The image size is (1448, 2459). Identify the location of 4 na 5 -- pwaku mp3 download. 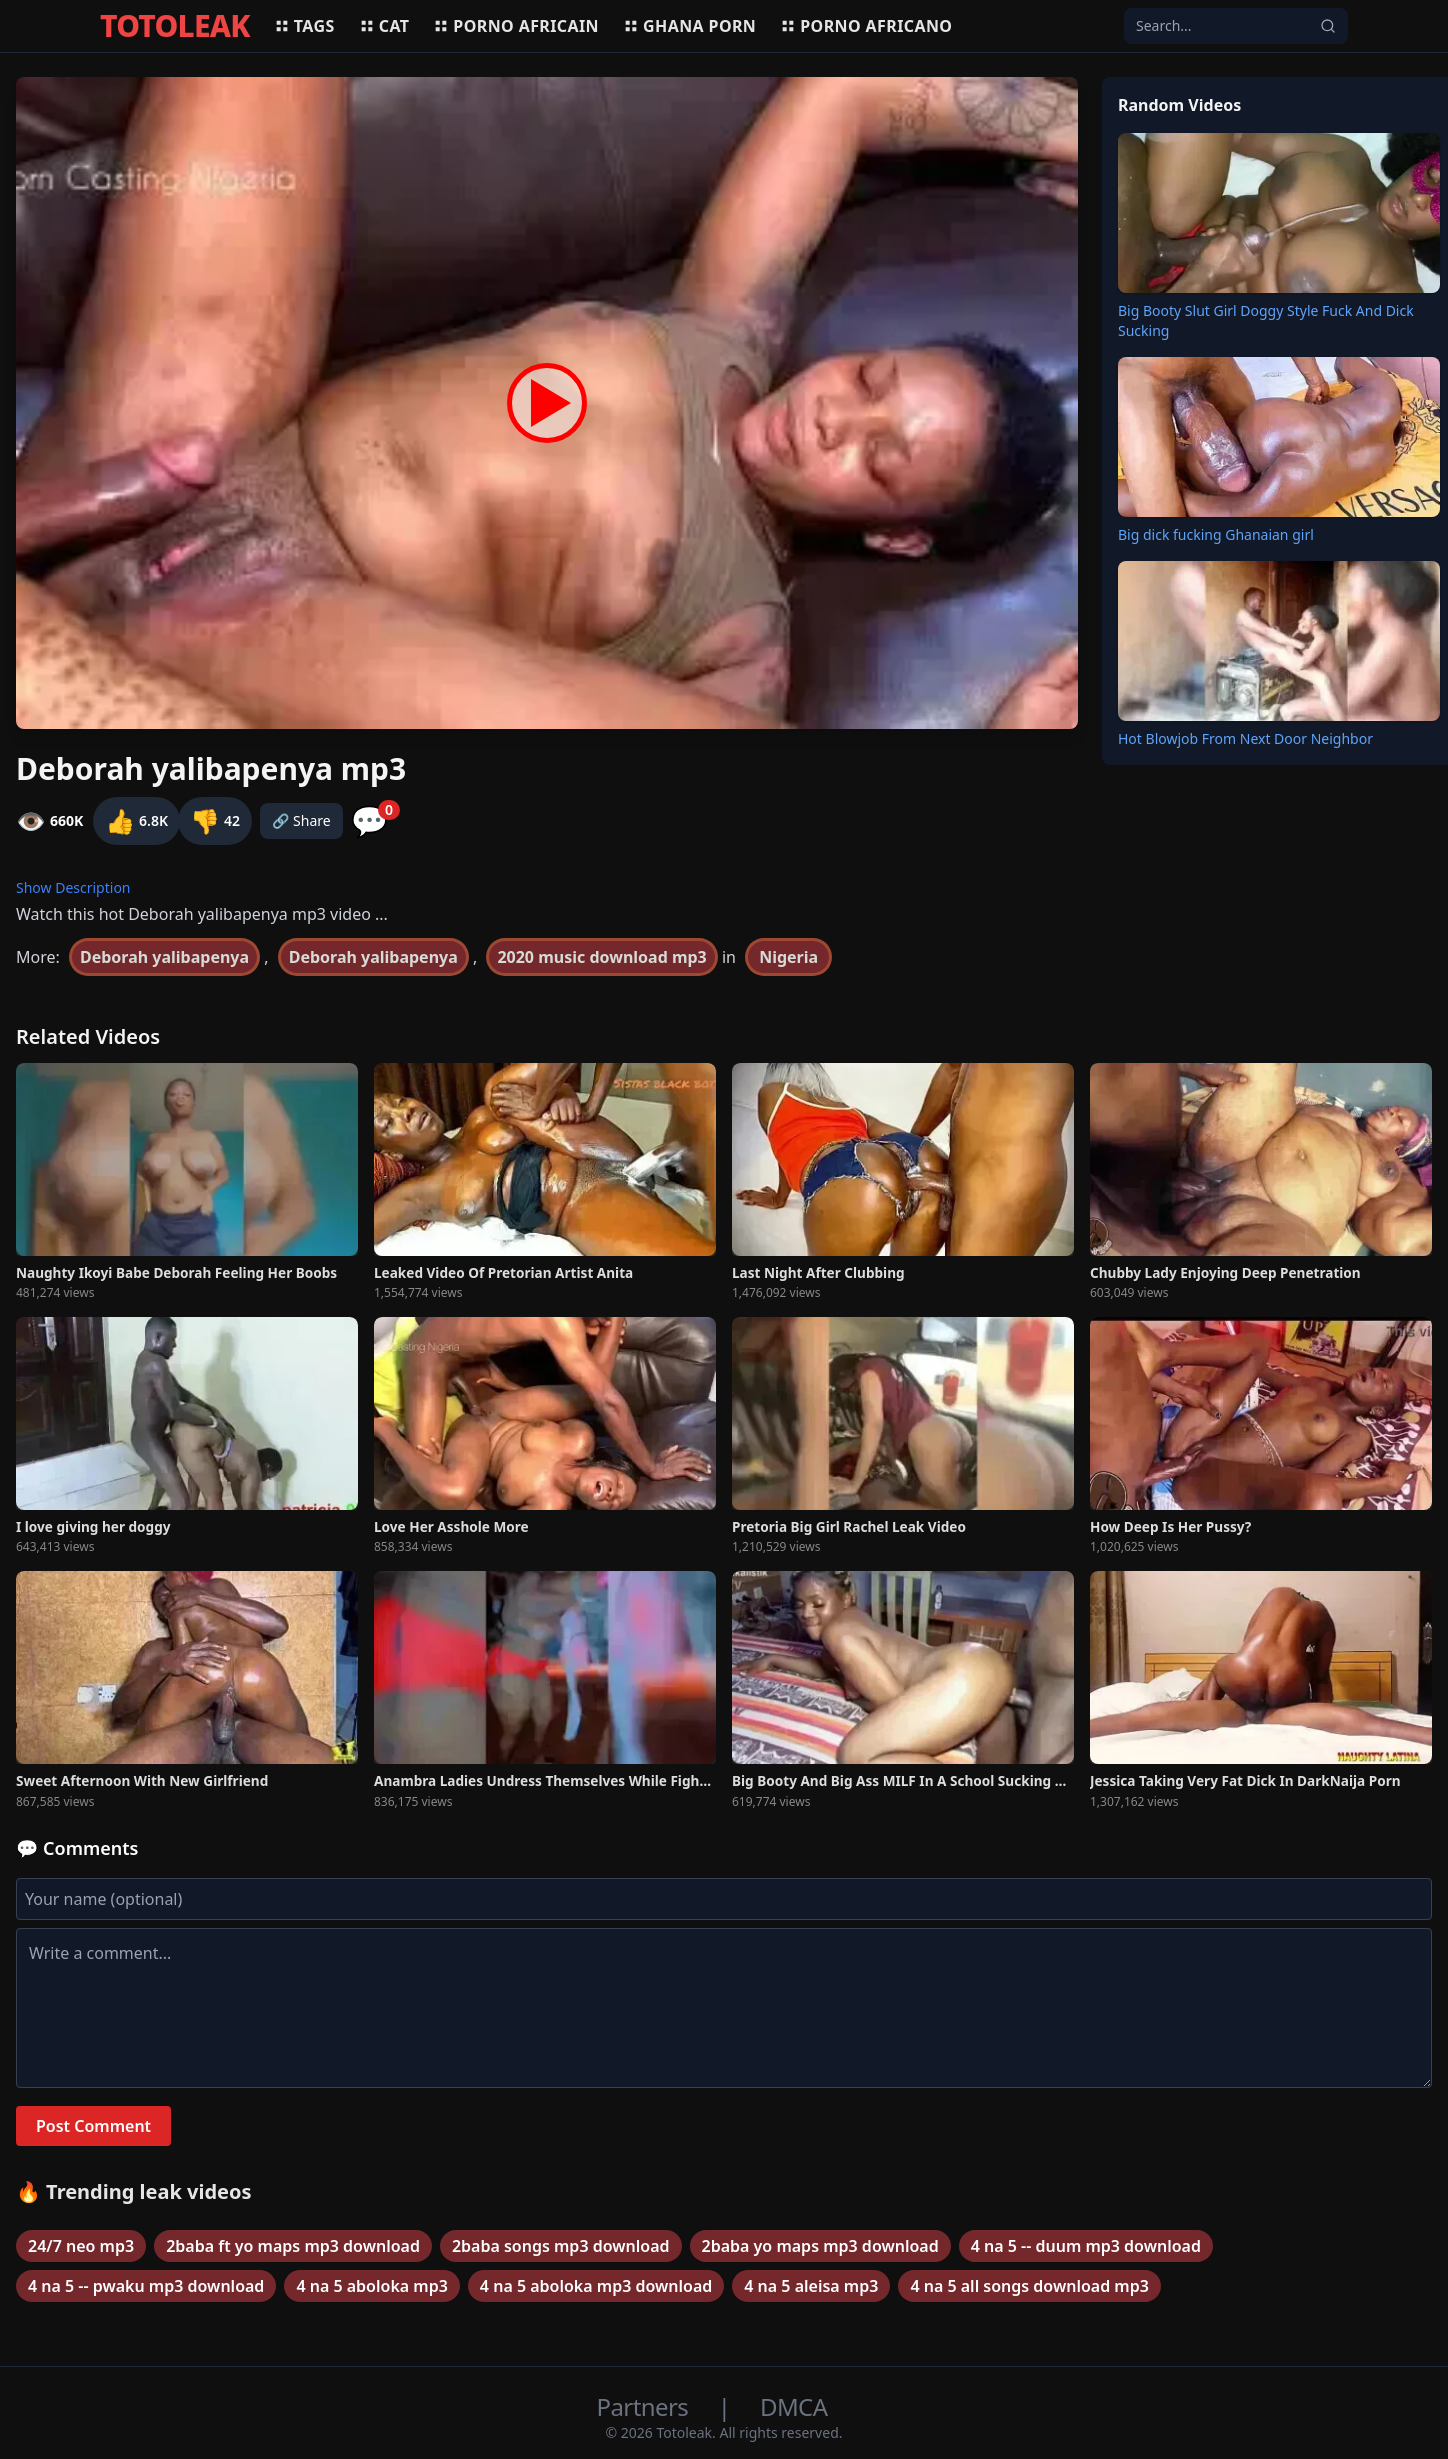
(146, 2286).